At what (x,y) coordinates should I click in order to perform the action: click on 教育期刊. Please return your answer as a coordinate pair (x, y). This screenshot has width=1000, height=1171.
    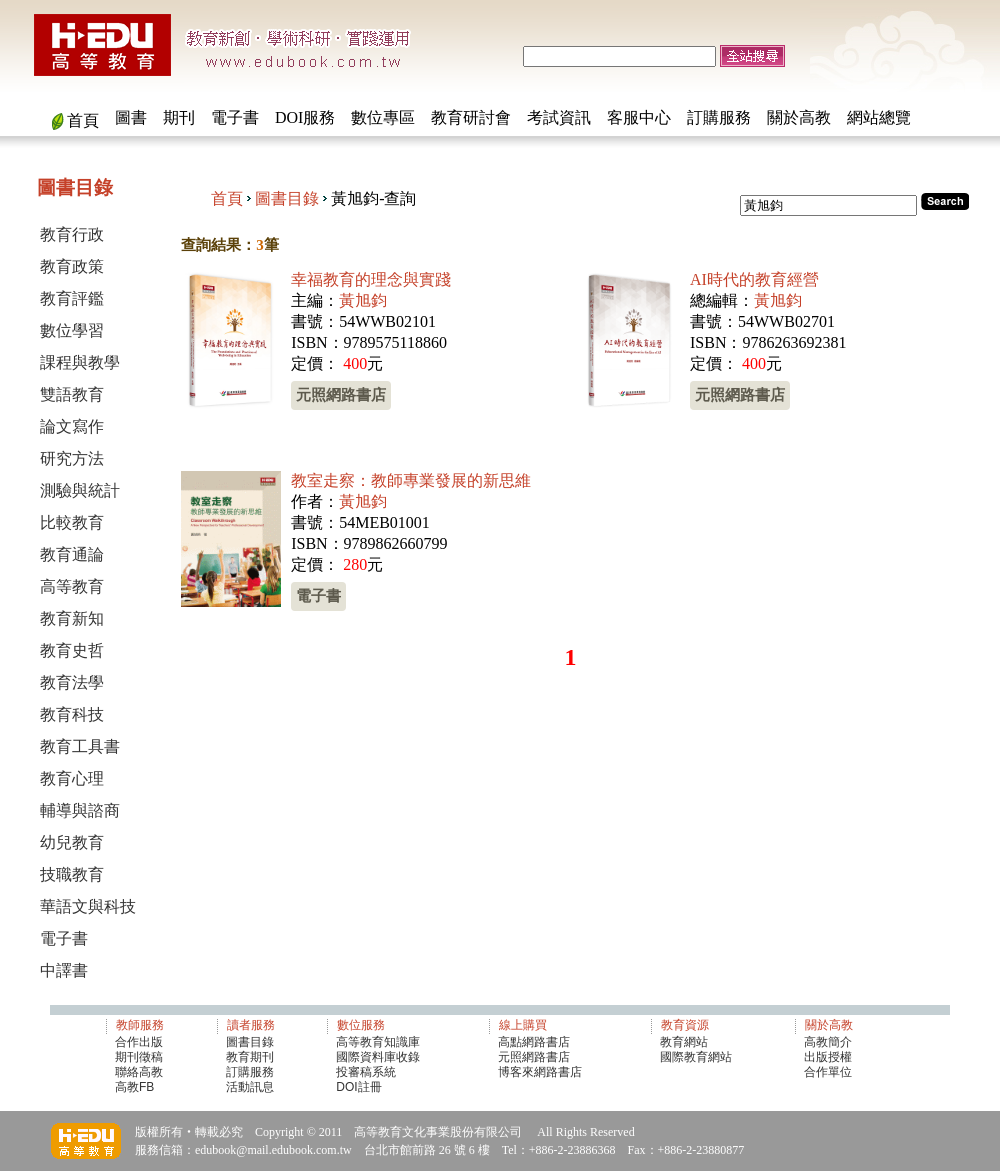
    Looking at the image, I should click on (250, 1057).